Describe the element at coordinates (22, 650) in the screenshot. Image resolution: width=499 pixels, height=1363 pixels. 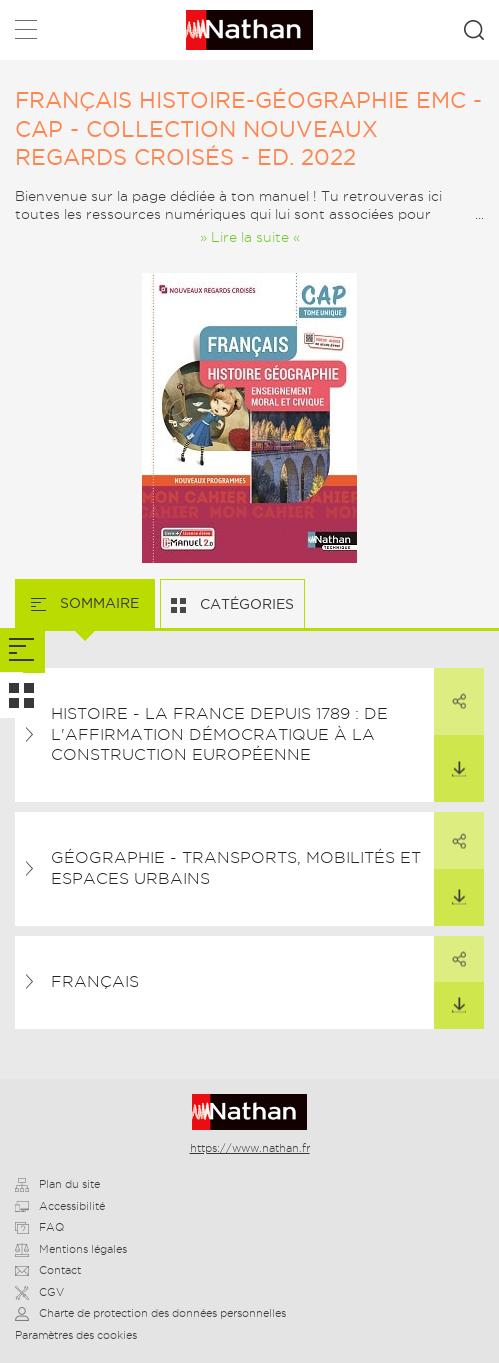
I see `[tab]` at that location.